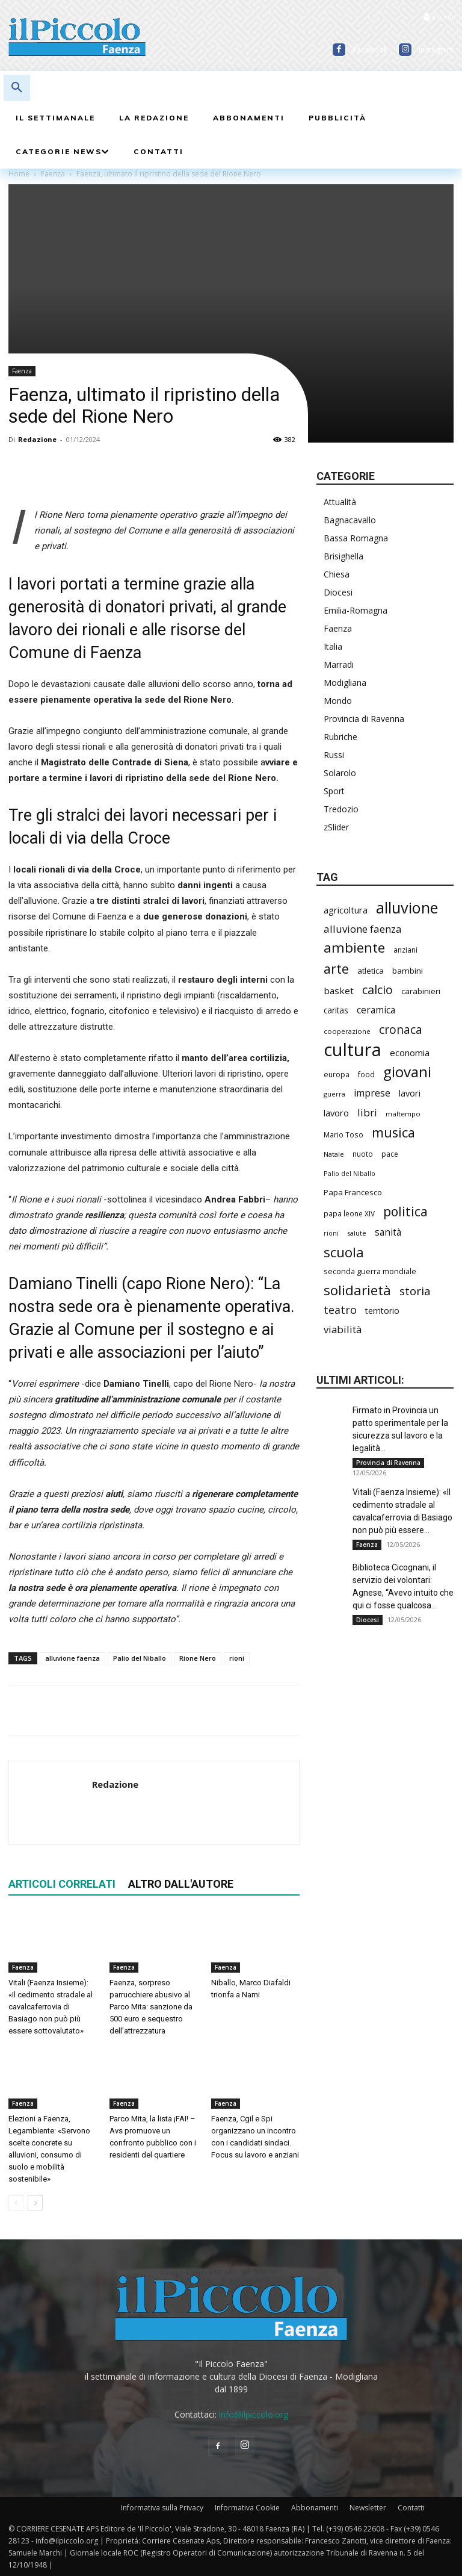 The width and height of the screenshot is (462, 2576). Describe the element at coordinates (420, 991) in the screenshot. I see `carabinieri [carabinieri (242 elementi)]` at that location.